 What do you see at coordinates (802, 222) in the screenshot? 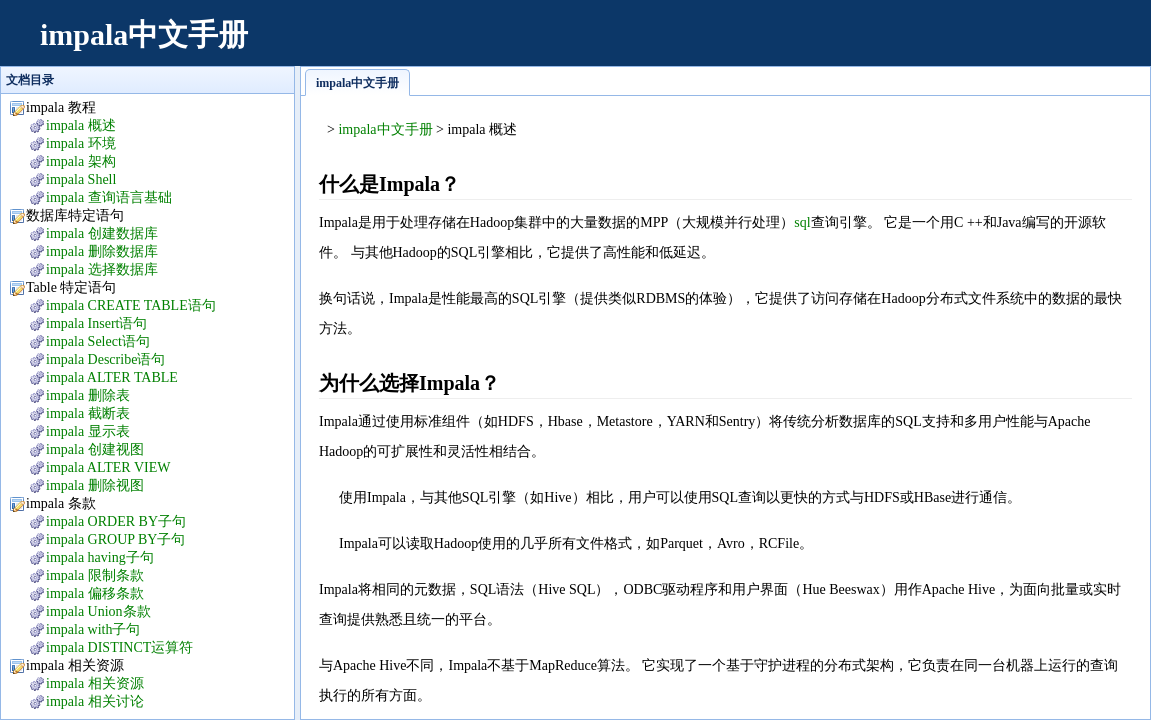
I see `sql` at bounding box center [802, 222].